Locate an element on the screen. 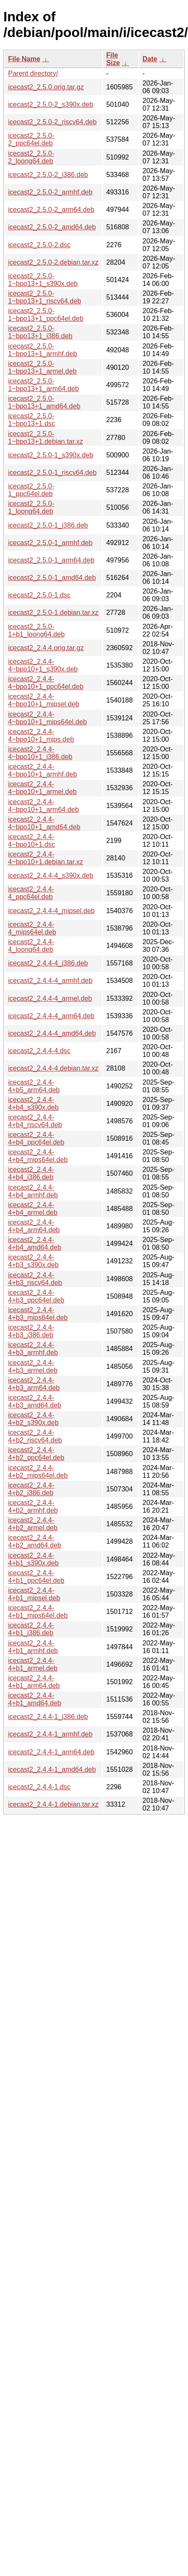 Image resolution: width=188 pixels, height=2576 pixels. icecast2_2.4.4-1_armhf.deb is located at coordinates (50, 1734).